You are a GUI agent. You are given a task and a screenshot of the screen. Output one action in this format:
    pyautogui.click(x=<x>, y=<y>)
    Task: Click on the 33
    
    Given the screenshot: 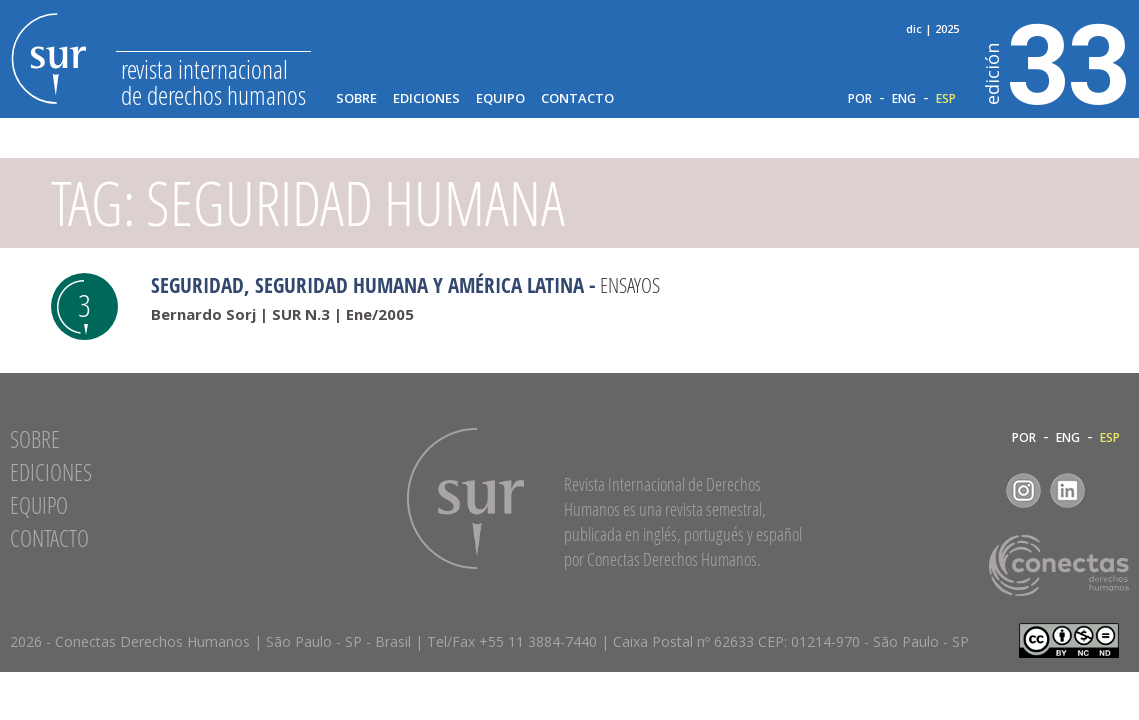 What is the action you would take?
    pyautogui.click(x=1057, y=61)
    